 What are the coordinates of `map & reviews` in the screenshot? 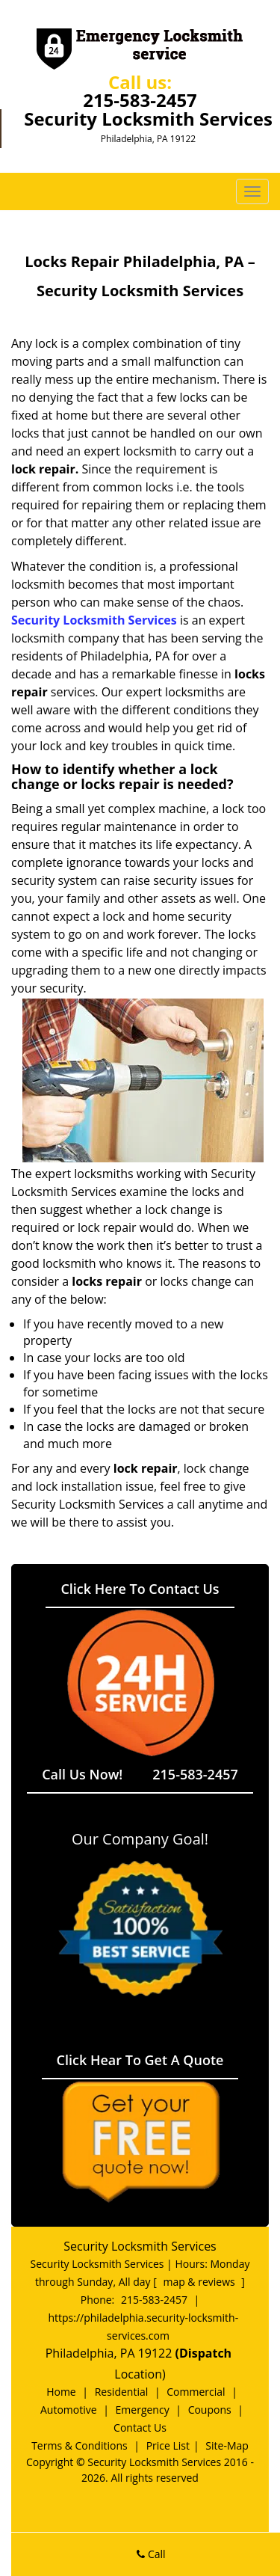 It's located at (200, 2282).